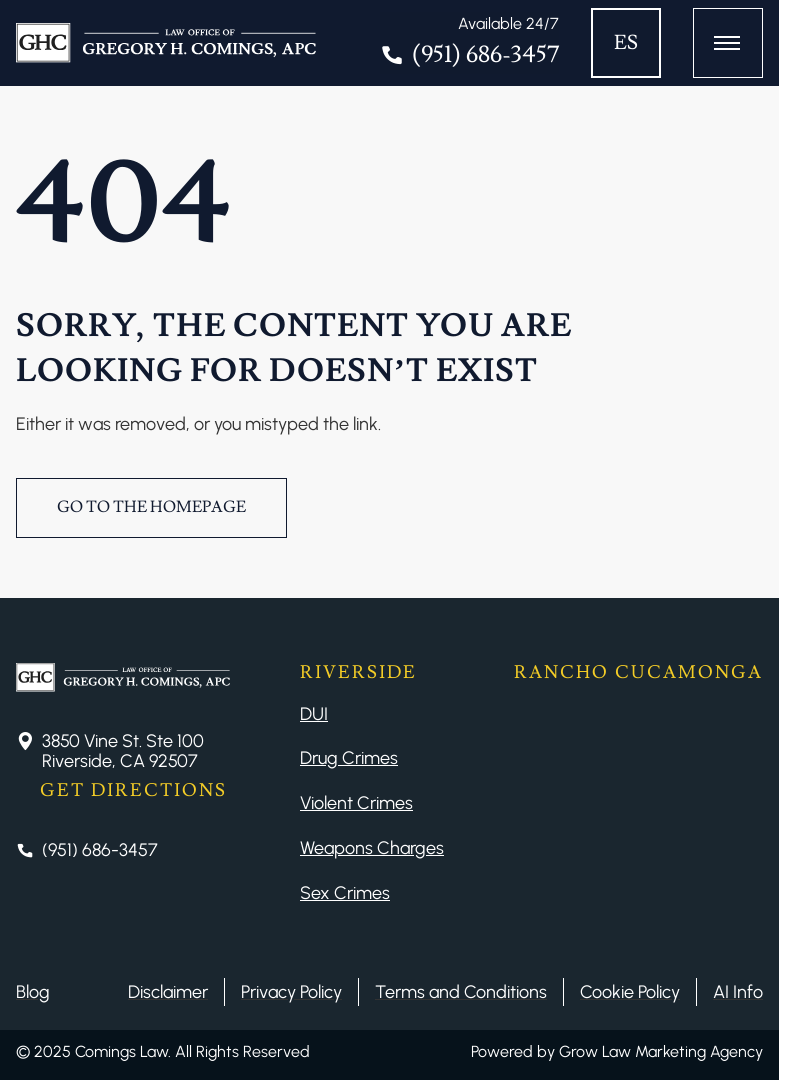 The image size is (794, 1080). I want to click on Privacy Policy, so click(291, 992).